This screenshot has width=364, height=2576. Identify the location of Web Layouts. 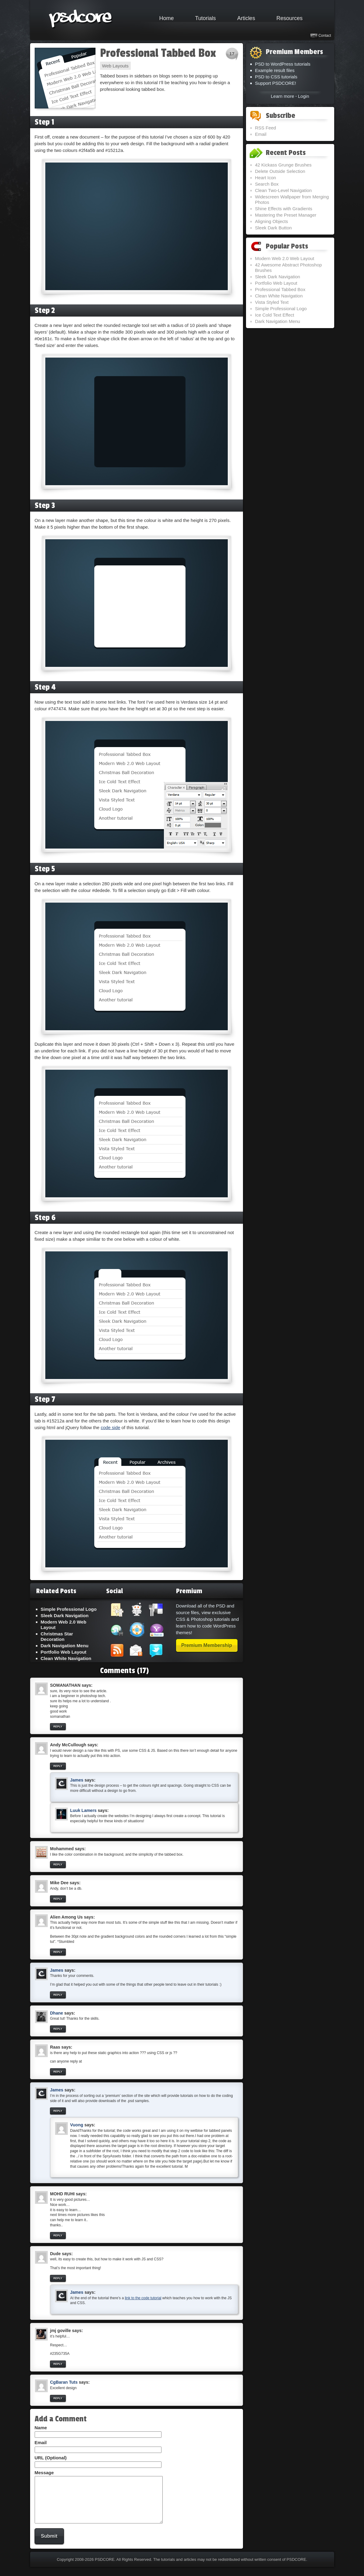
(115, 65).